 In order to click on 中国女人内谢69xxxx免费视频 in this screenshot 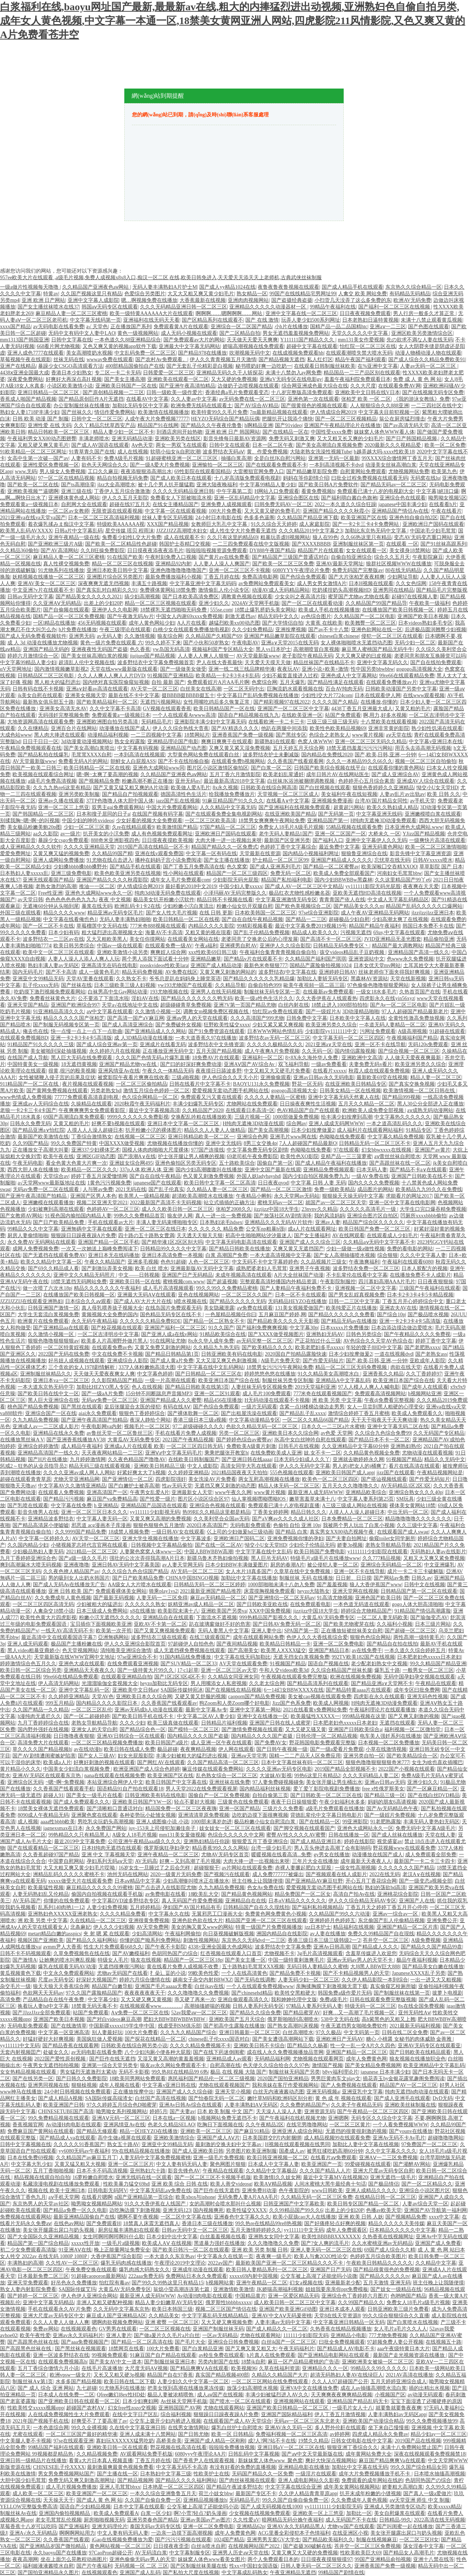, I will do `click(189, 616)`.